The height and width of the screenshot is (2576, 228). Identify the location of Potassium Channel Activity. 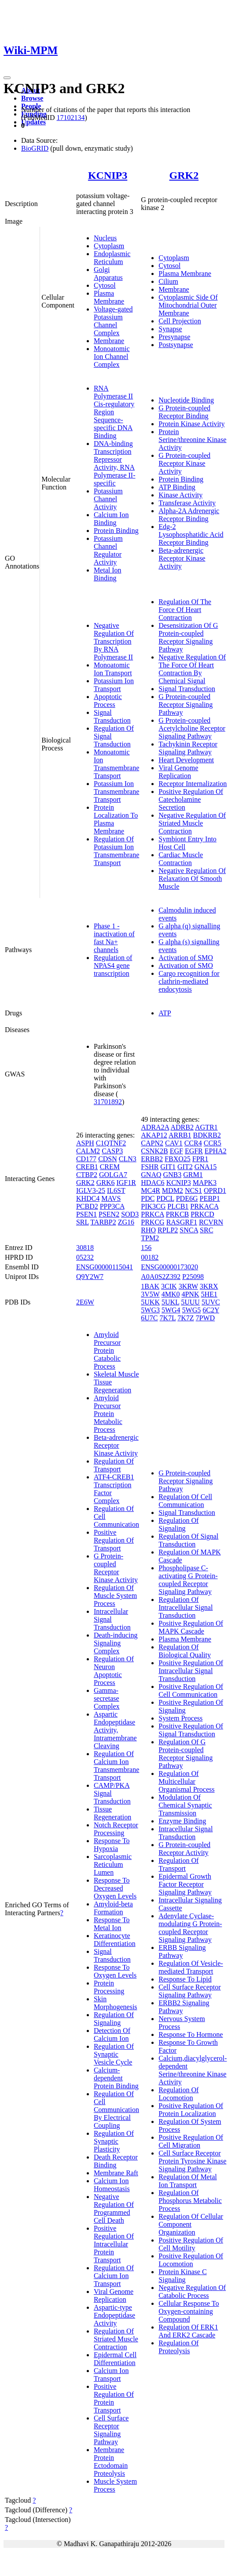
(108, 499).